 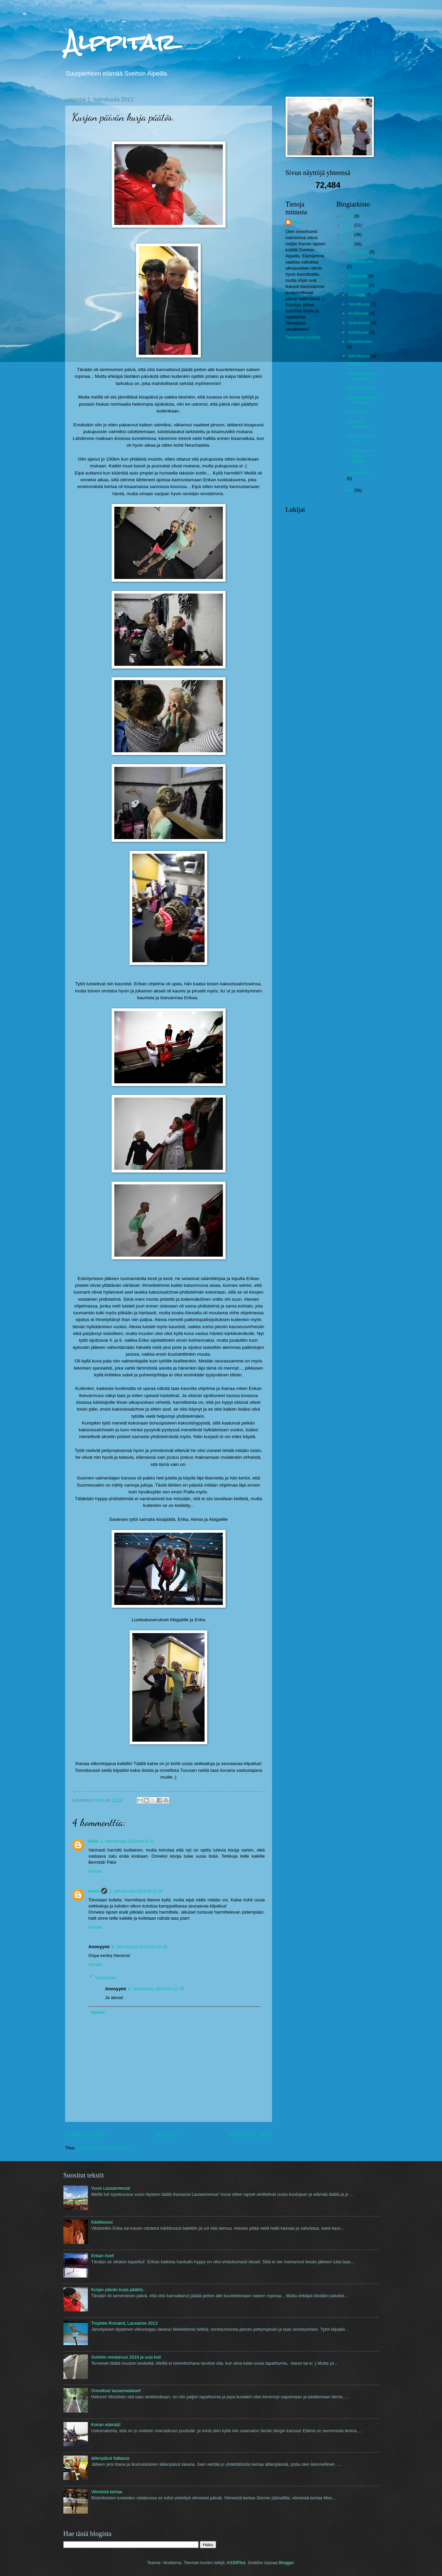 What do you see at coordinates (120, 42) in the screenshot?
I see `Alppitar` at bounding box center [120, 42].